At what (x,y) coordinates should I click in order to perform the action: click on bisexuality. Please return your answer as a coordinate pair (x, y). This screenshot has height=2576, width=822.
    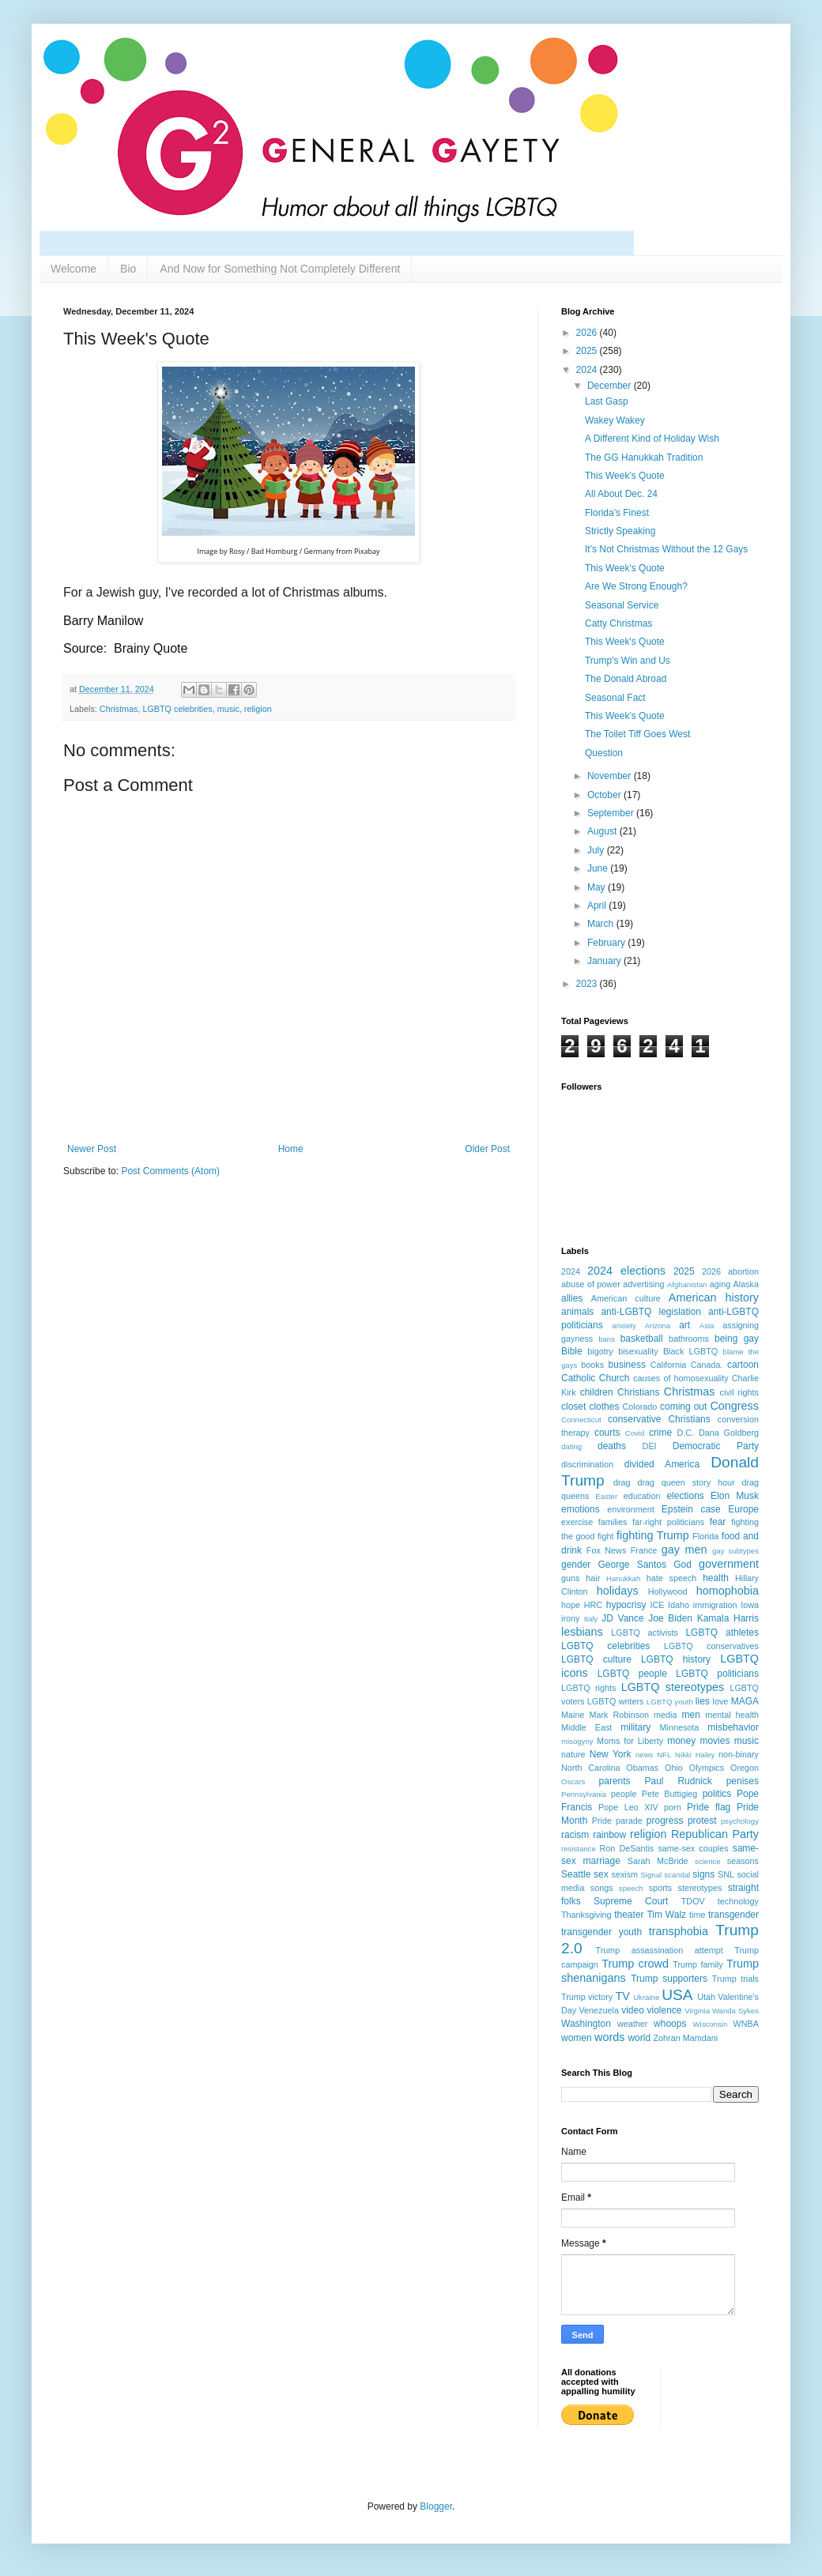
    Looking at the image, I should click on (638, 1351).